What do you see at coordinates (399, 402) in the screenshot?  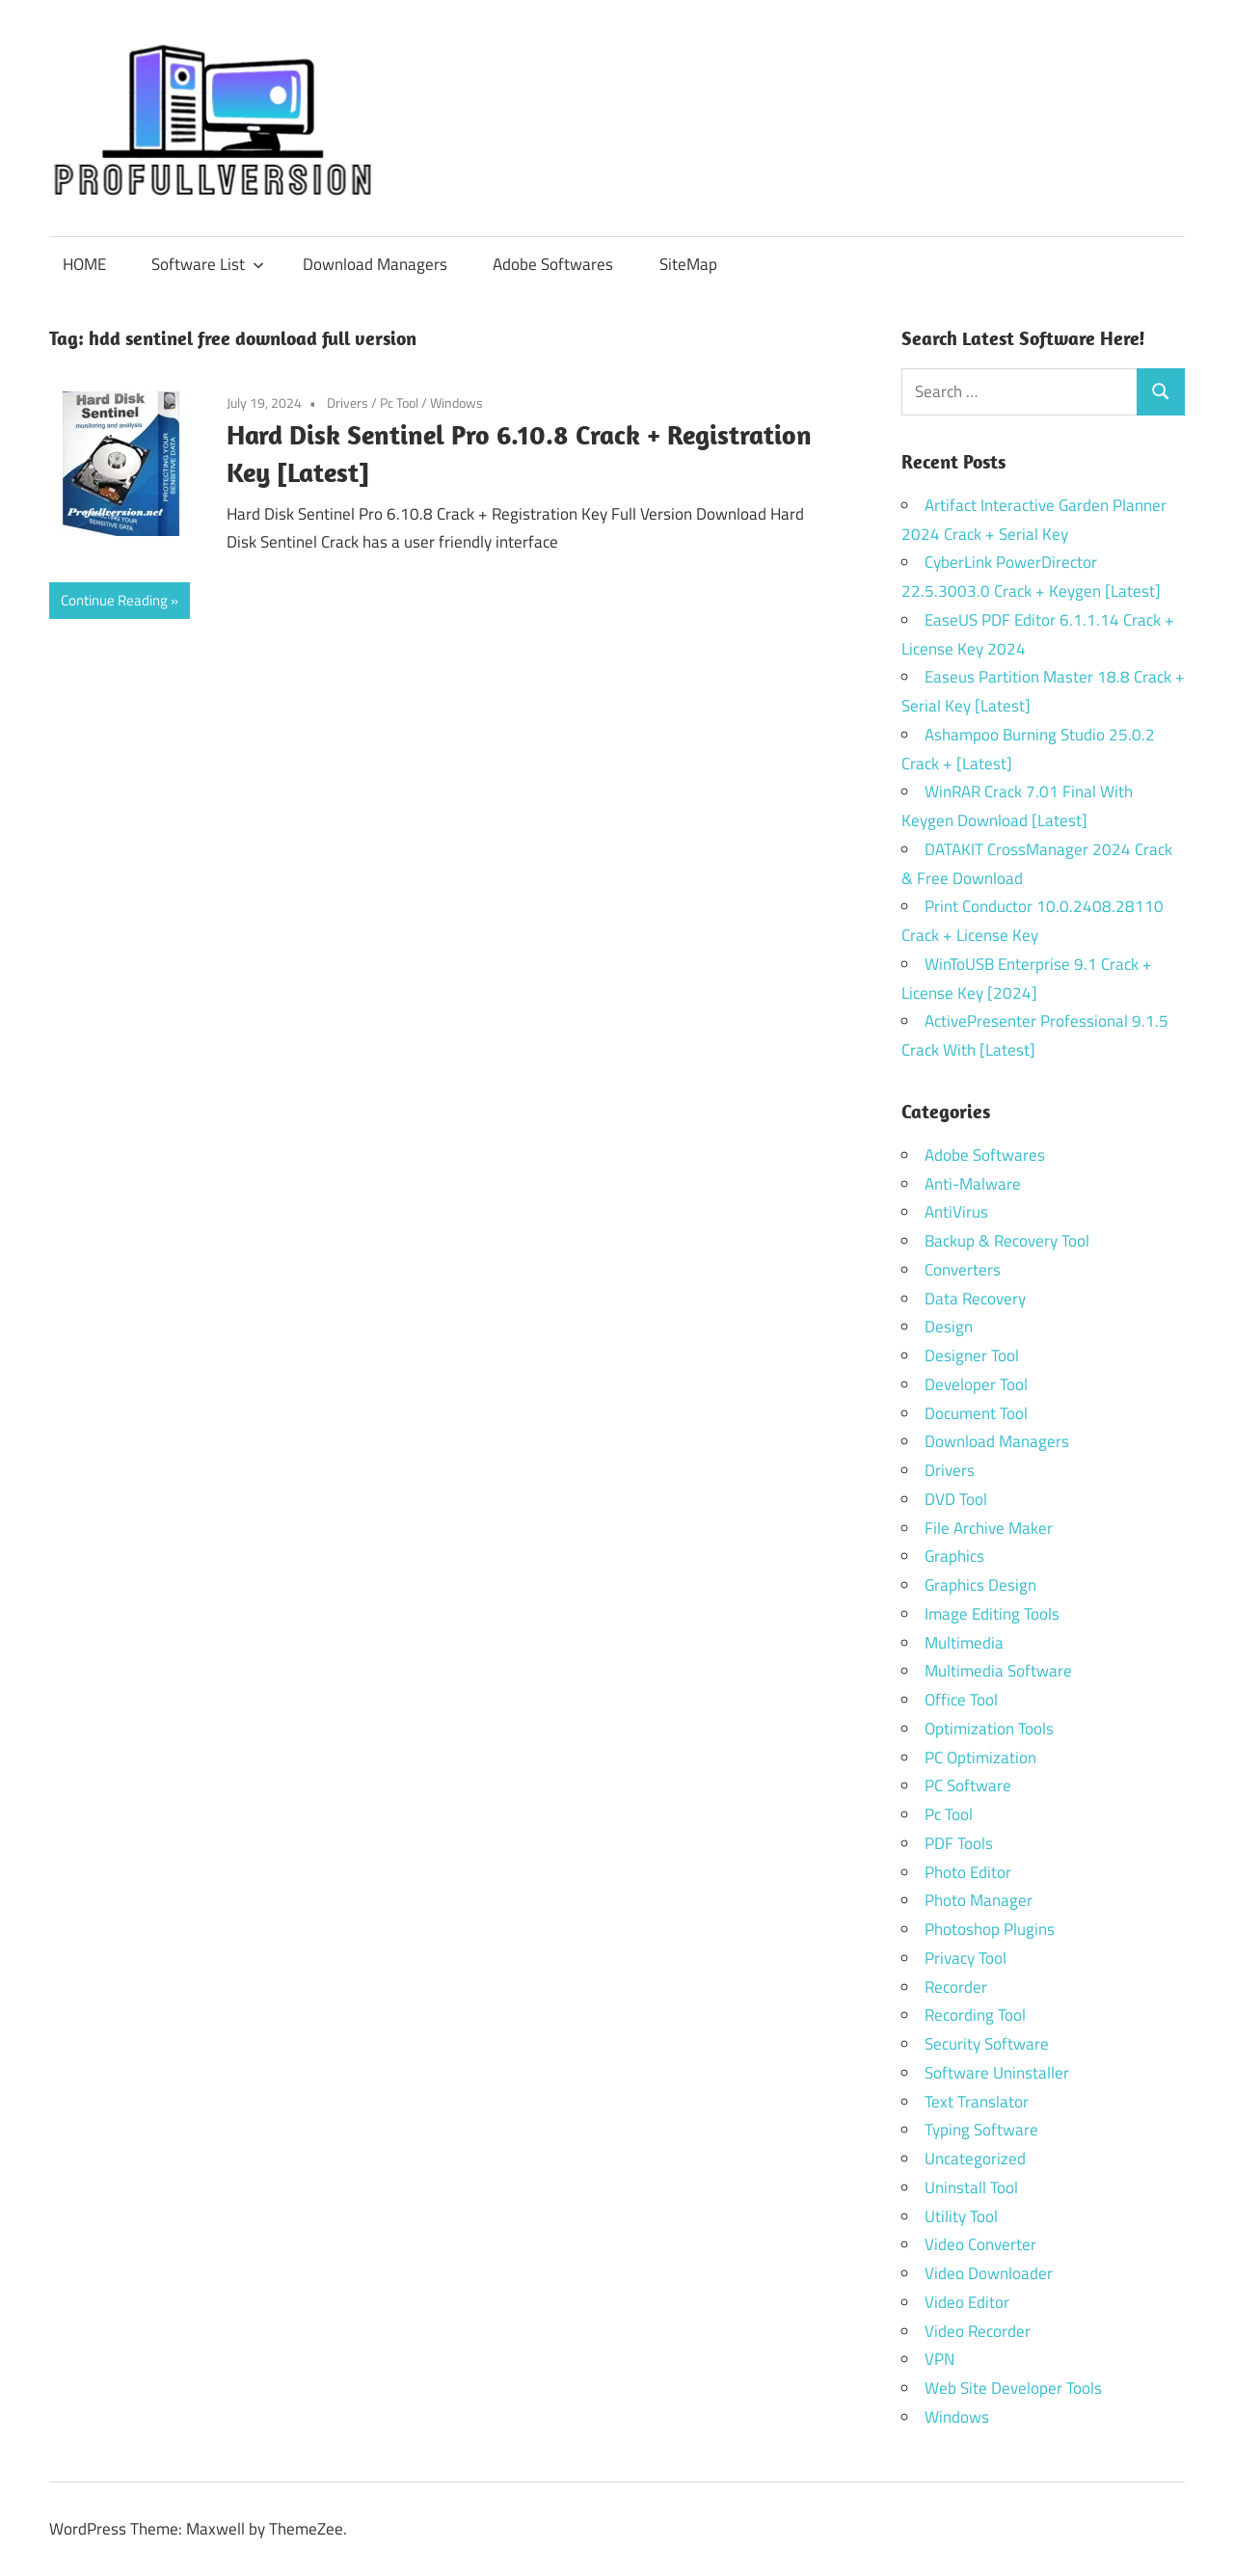 I see `Pc Tool` at bounding box center [399, 402].